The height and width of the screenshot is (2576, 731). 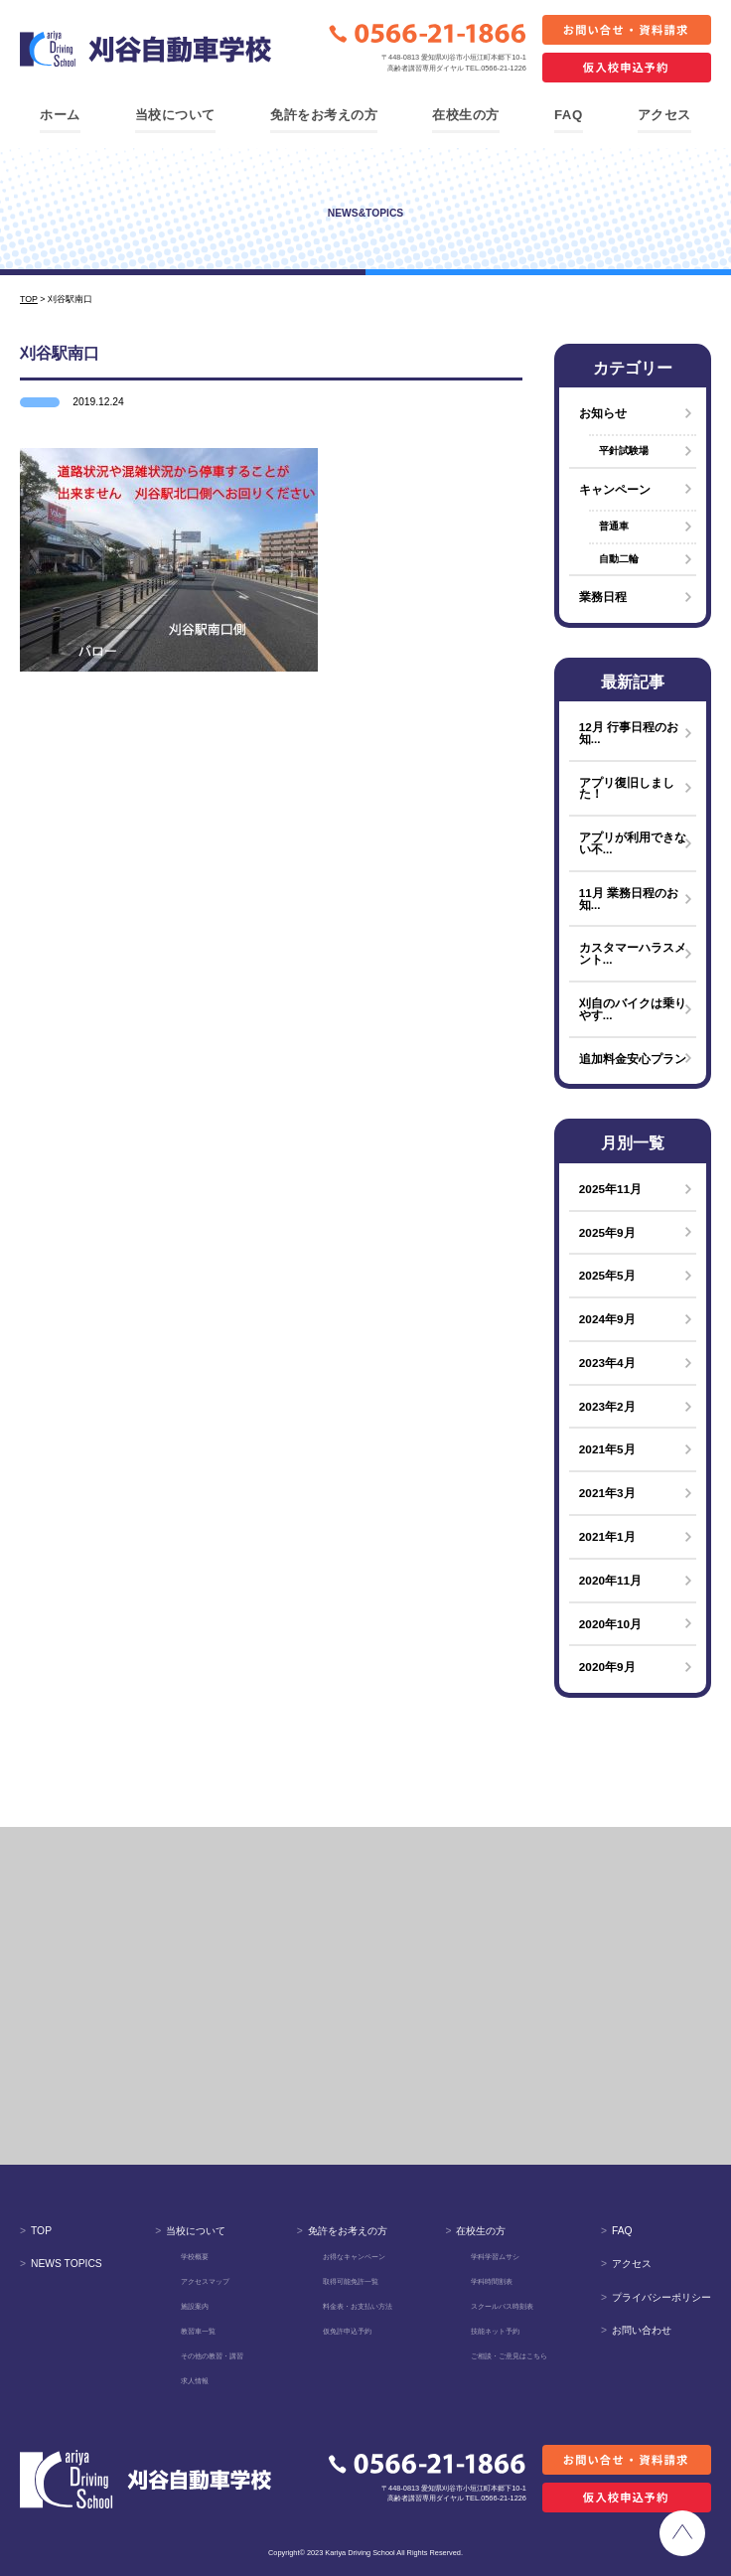 I want to click on 料金表・お支払い方法, so click(x=357, y=2306).